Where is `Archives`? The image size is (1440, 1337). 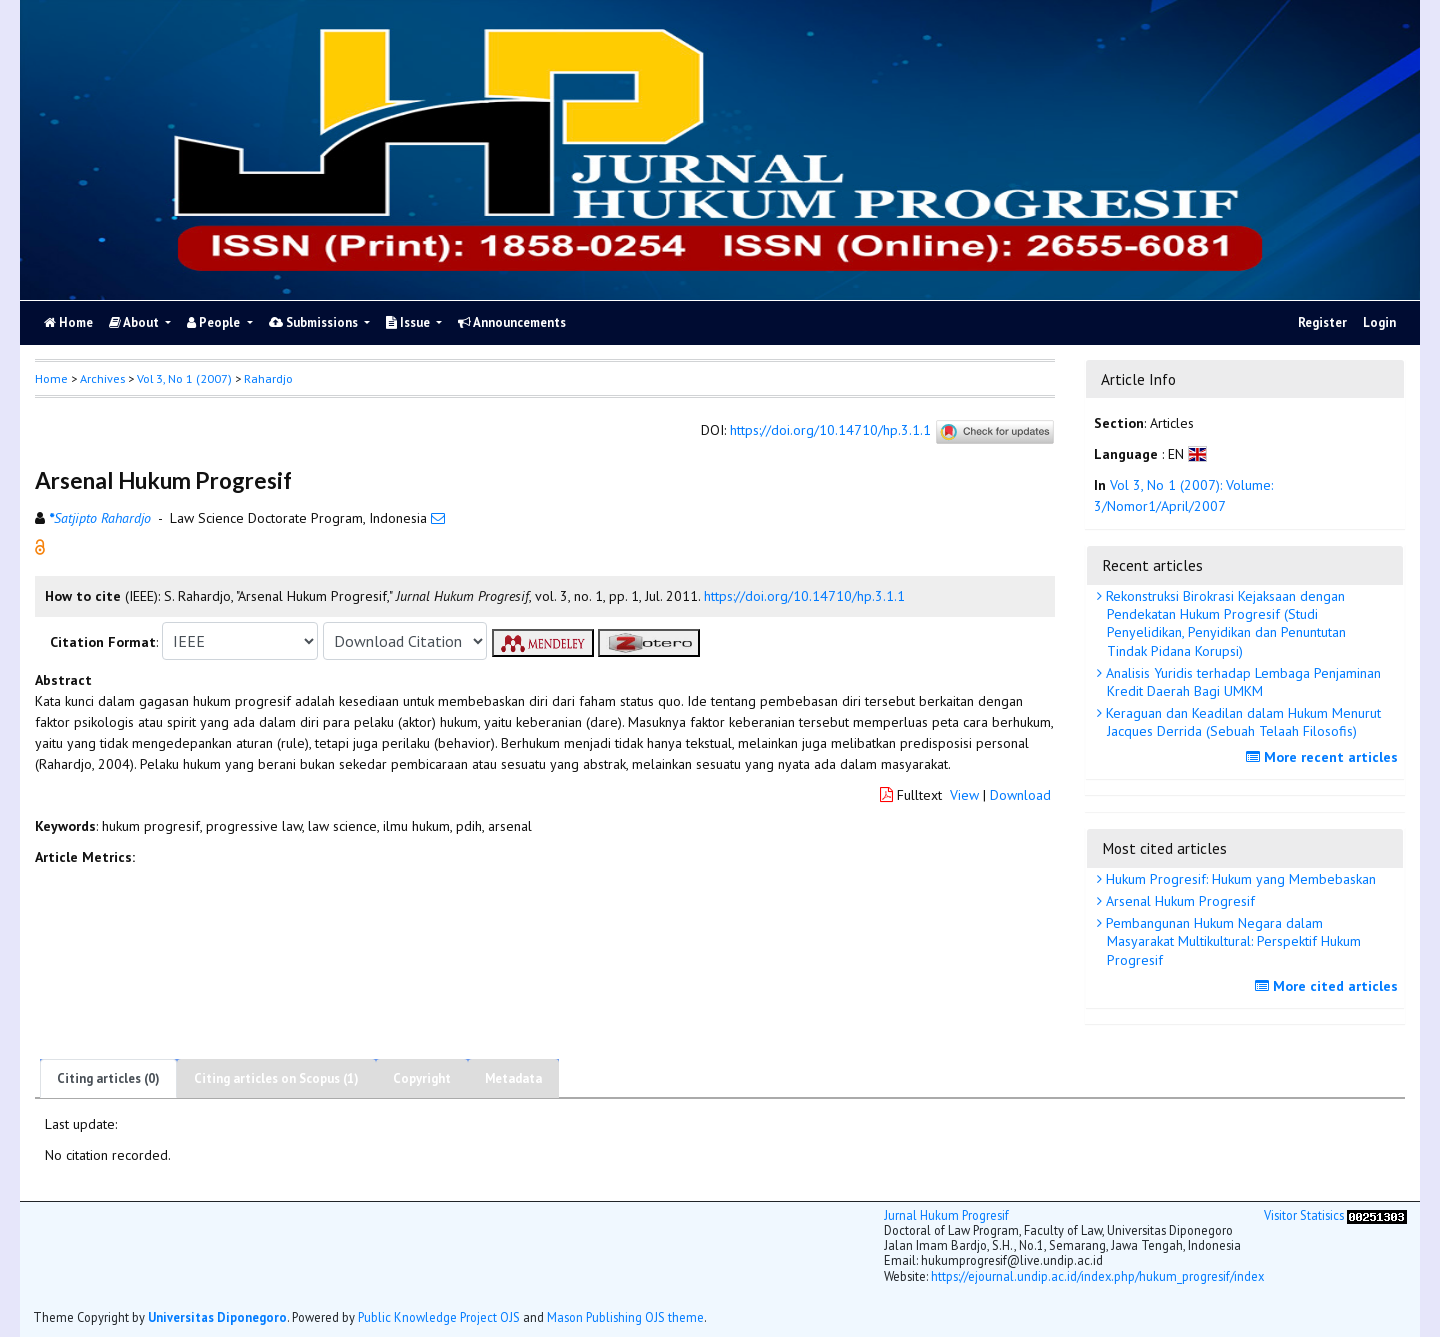 Archives is located at coordinates (102, 378).